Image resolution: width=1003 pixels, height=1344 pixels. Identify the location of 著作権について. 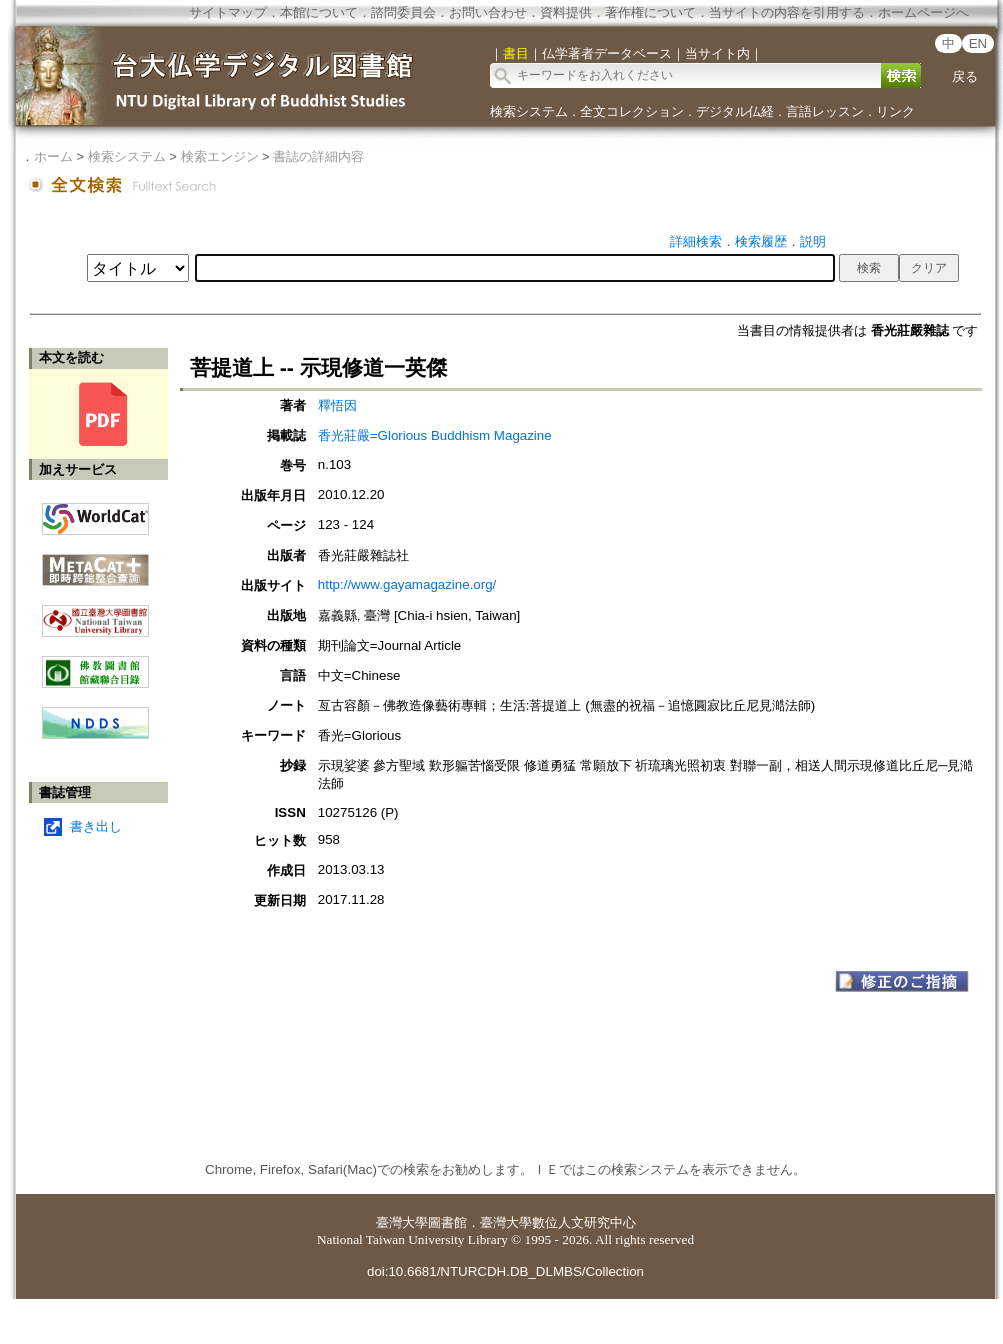
(650, 12).